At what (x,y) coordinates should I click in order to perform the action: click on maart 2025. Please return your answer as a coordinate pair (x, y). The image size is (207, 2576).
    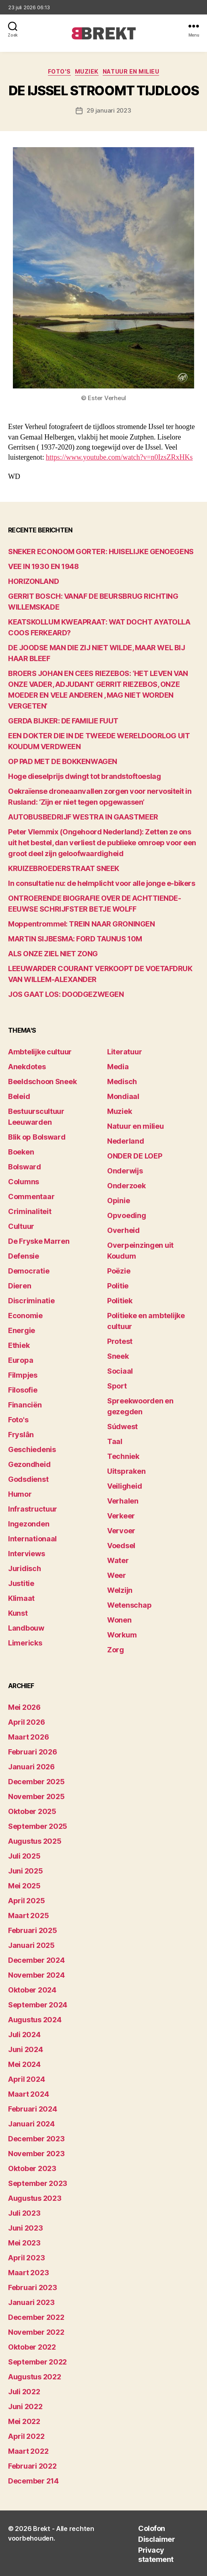
    Looking at the image, I should click on (28, 1915).